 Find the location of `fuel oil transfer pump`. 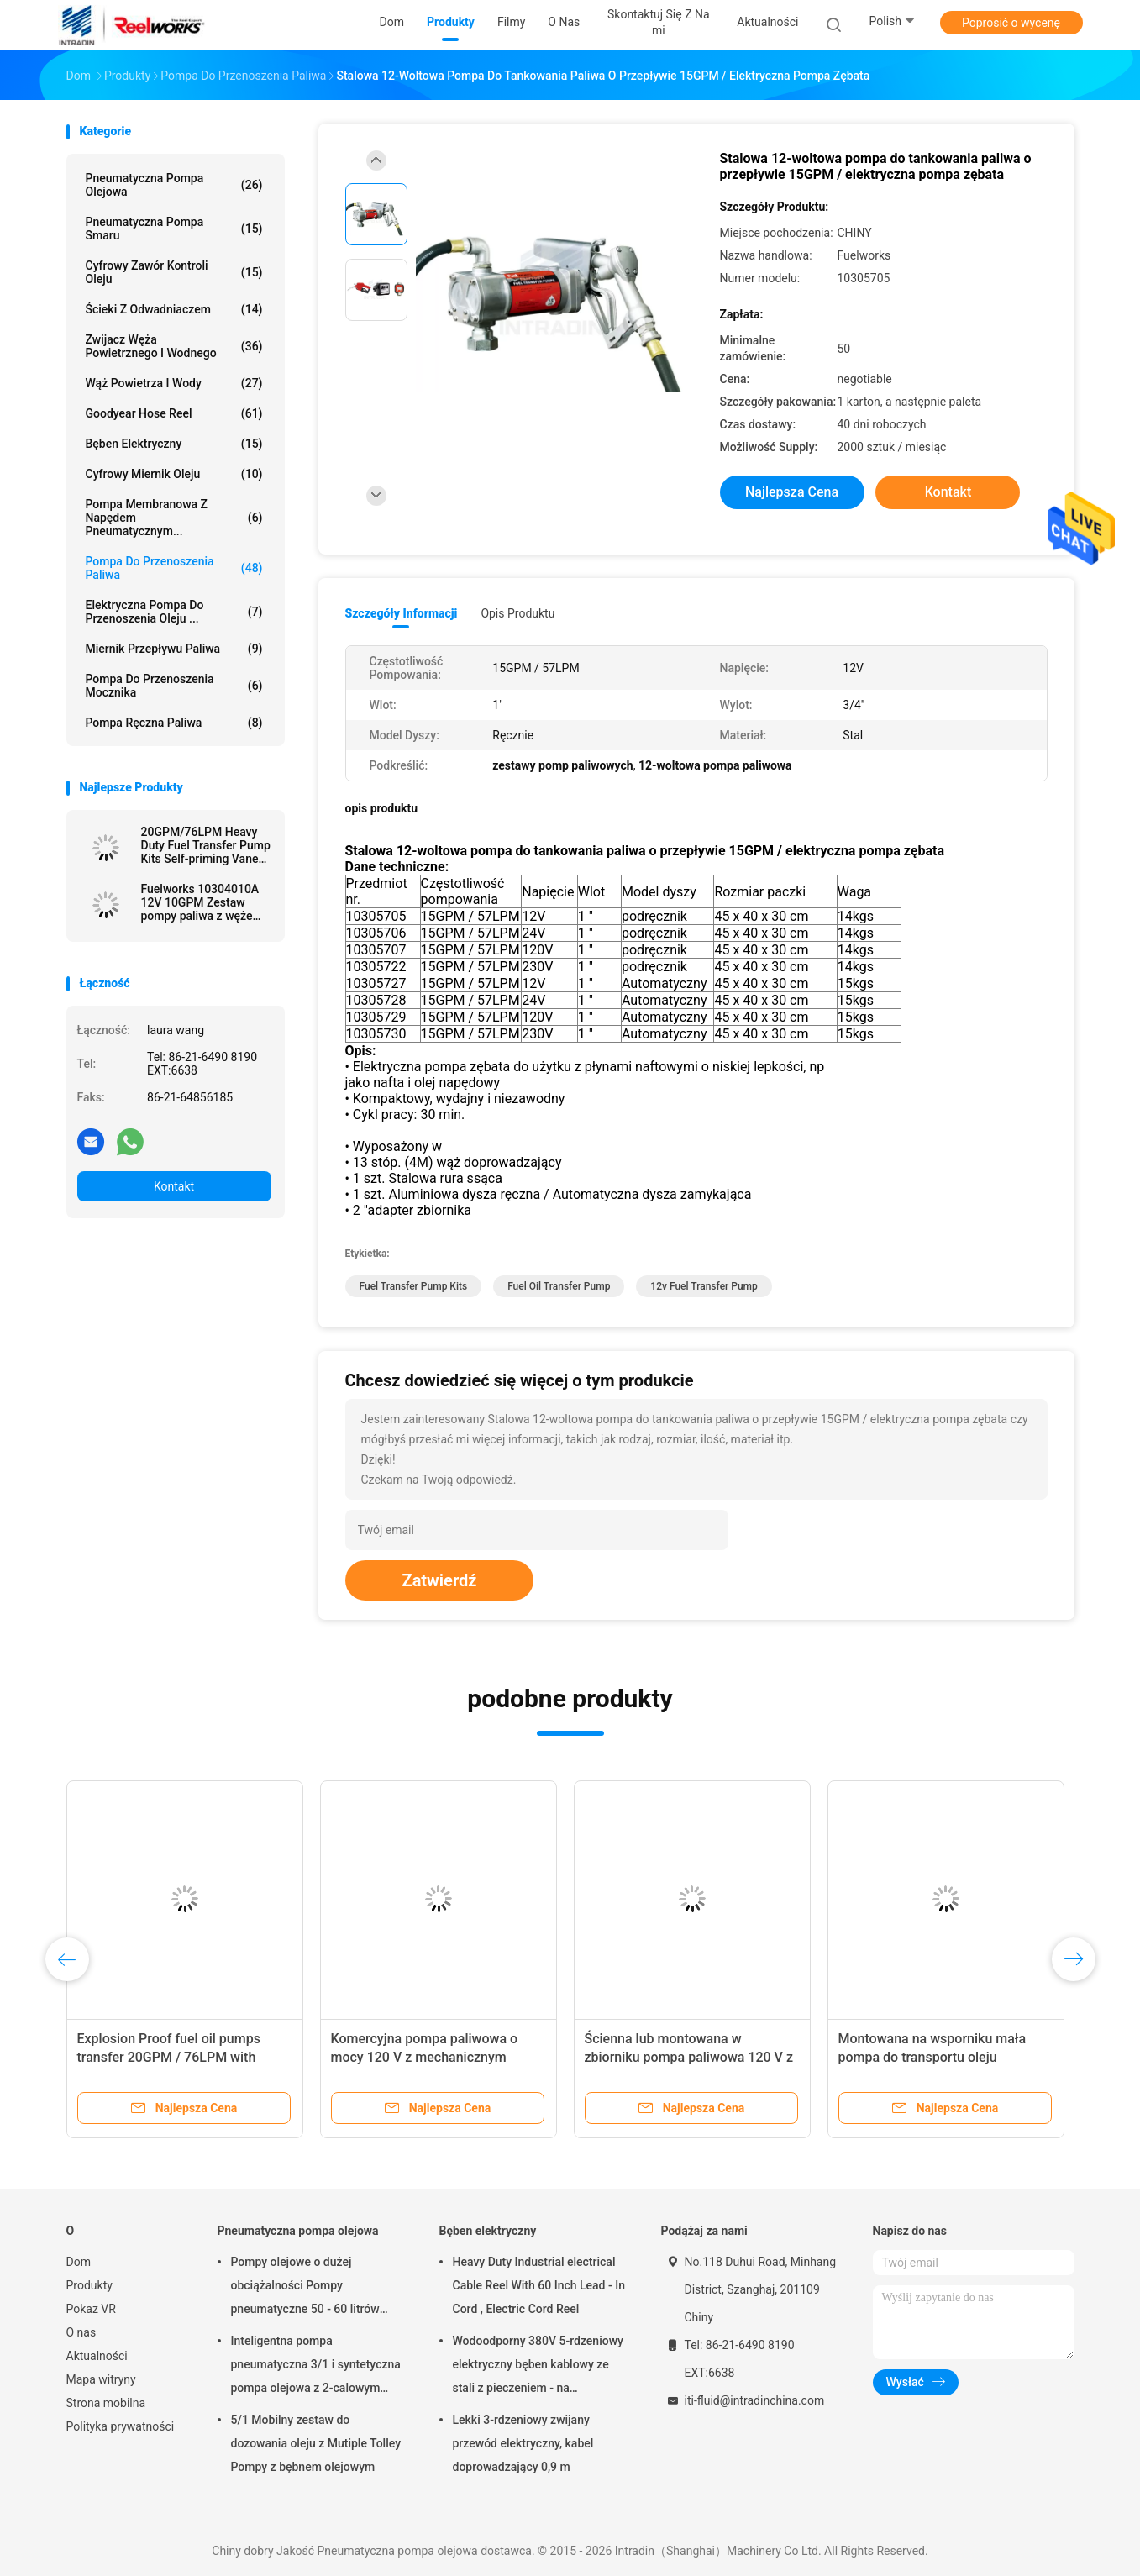

fuel oil transfer pump is located at coordinates (558, 1286).